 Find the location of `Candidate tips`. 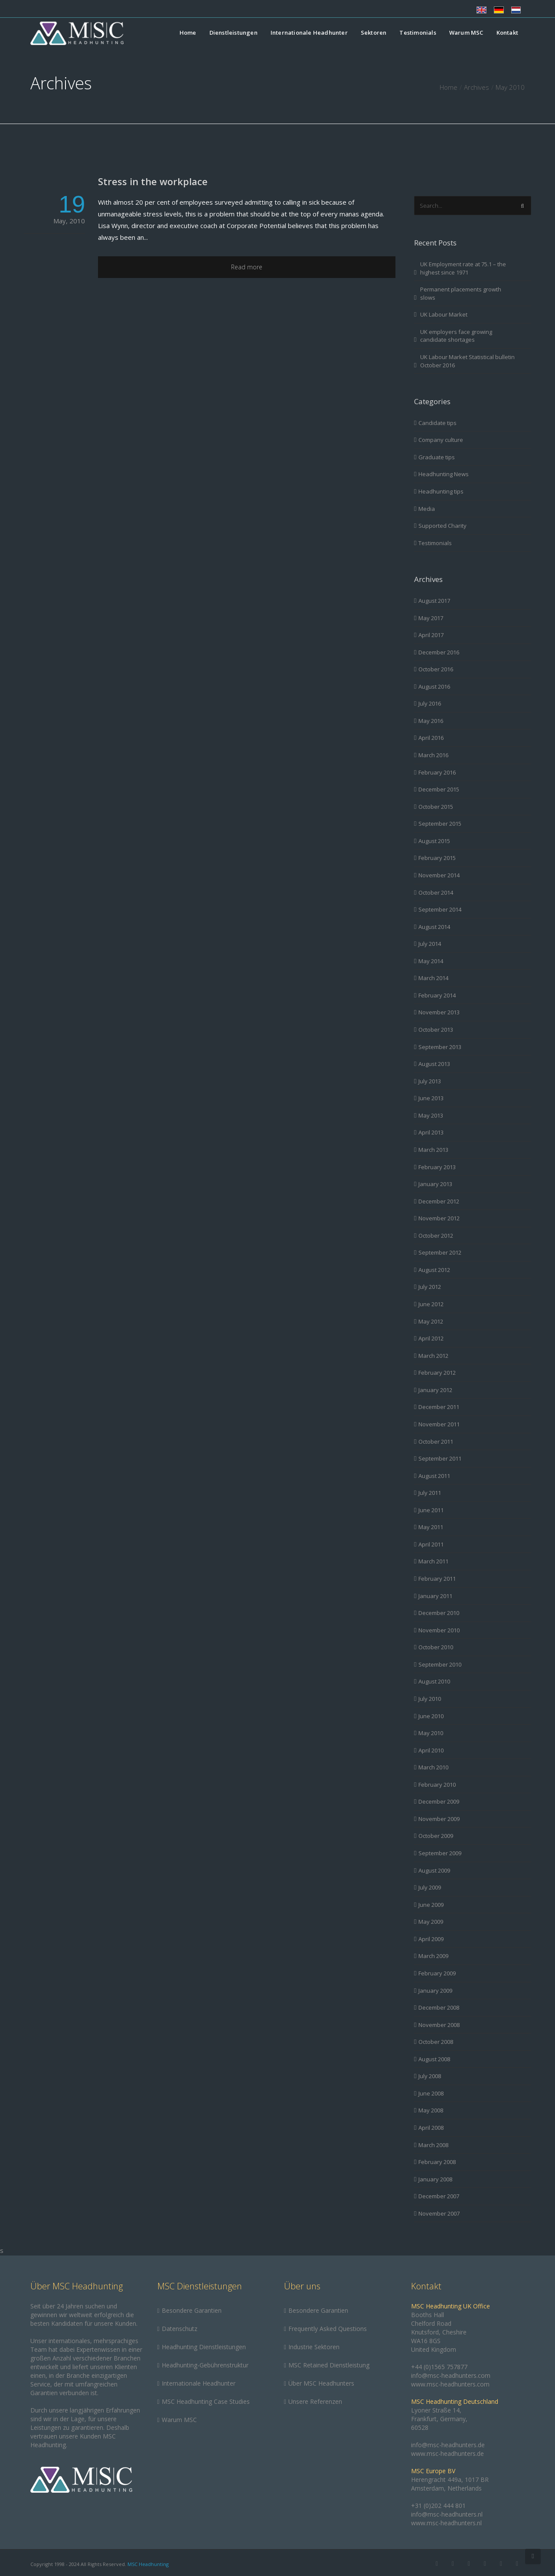

Candidate tips is located at coordinates (437, 423).